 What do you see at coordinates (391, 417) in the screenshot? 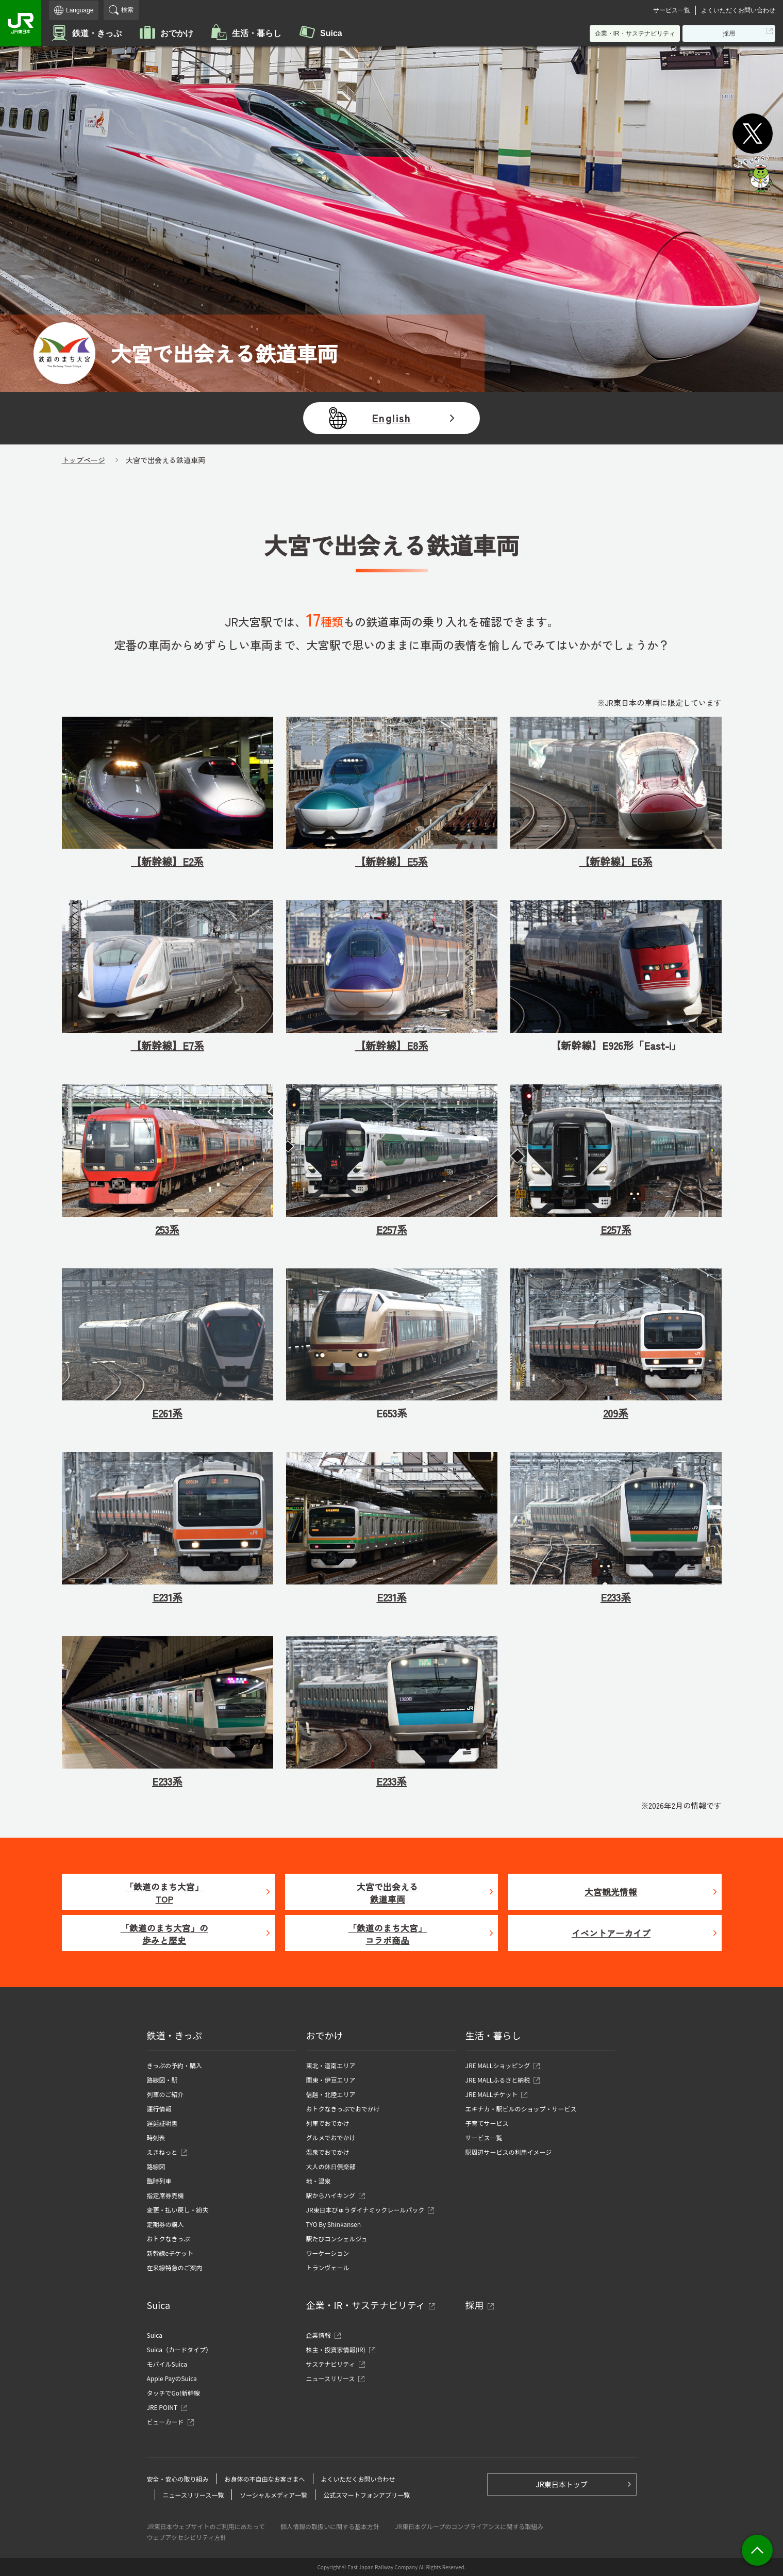
I see `English` at bounding box center [391, 417].